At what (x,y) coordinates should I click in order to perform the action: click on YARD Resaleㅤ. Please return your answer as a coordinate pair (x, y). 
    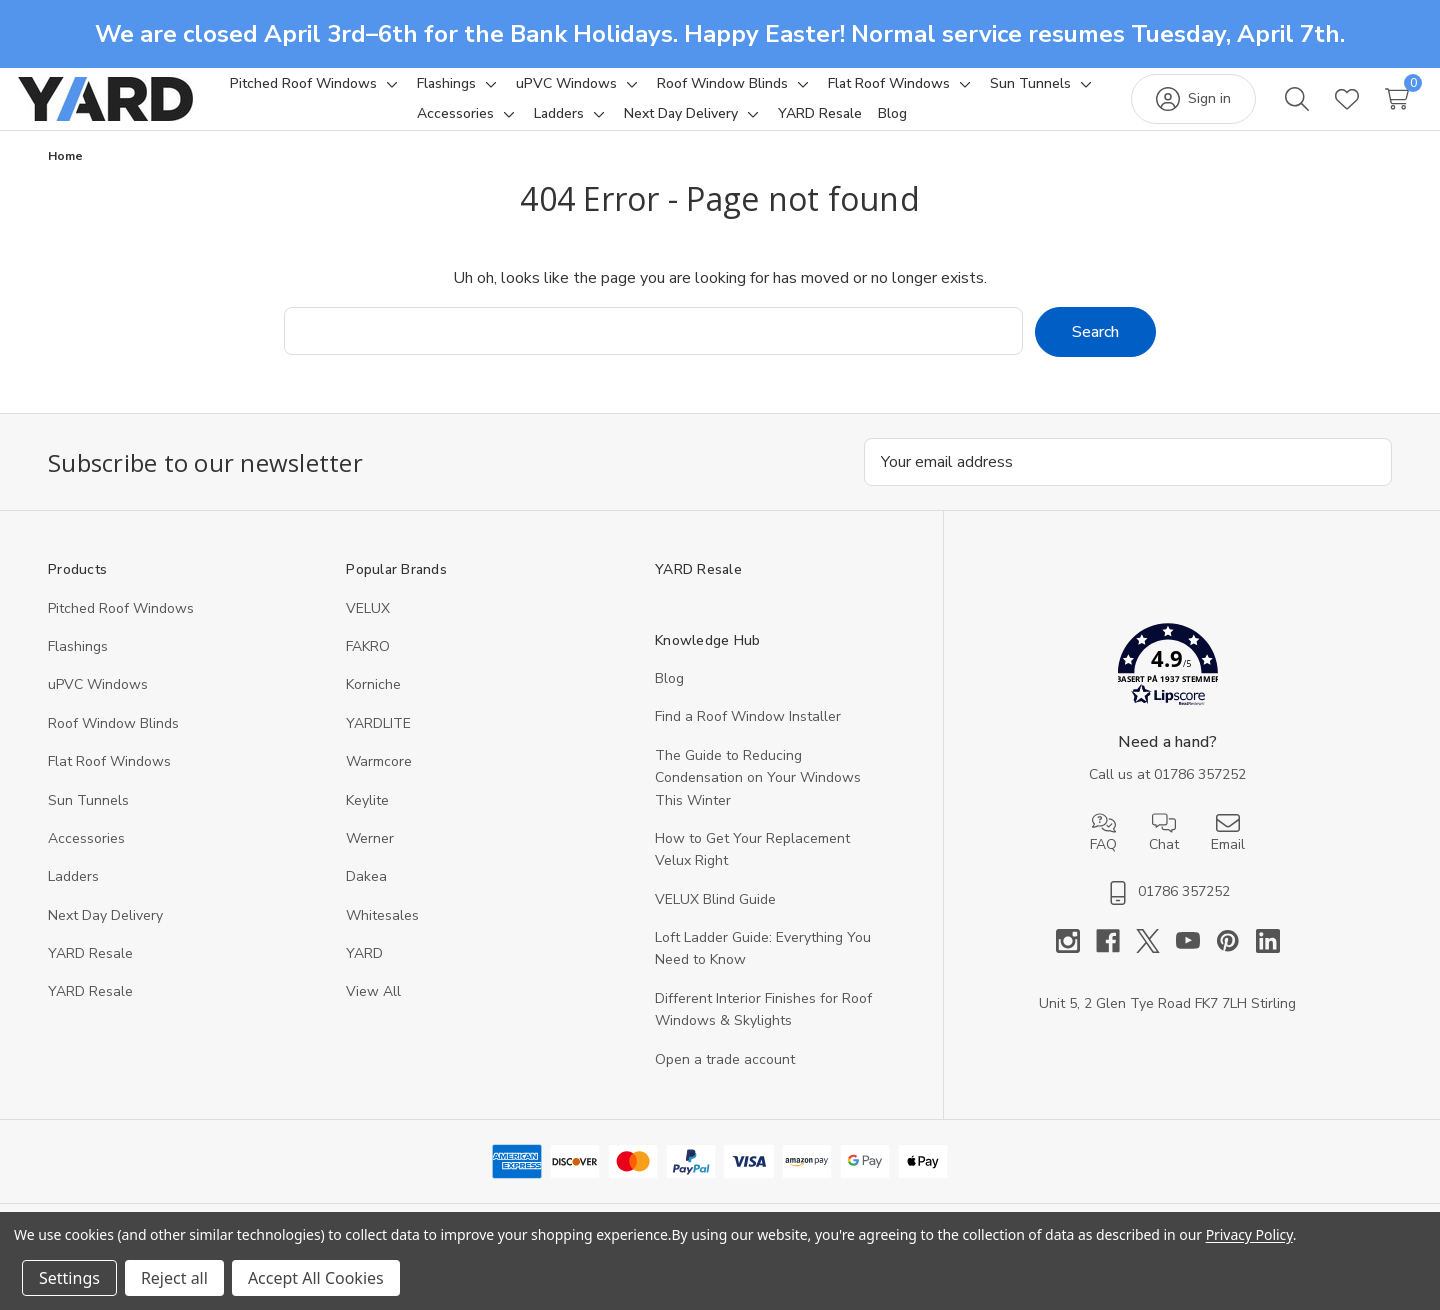
    Looking at the image, I should click on (90, 1014).